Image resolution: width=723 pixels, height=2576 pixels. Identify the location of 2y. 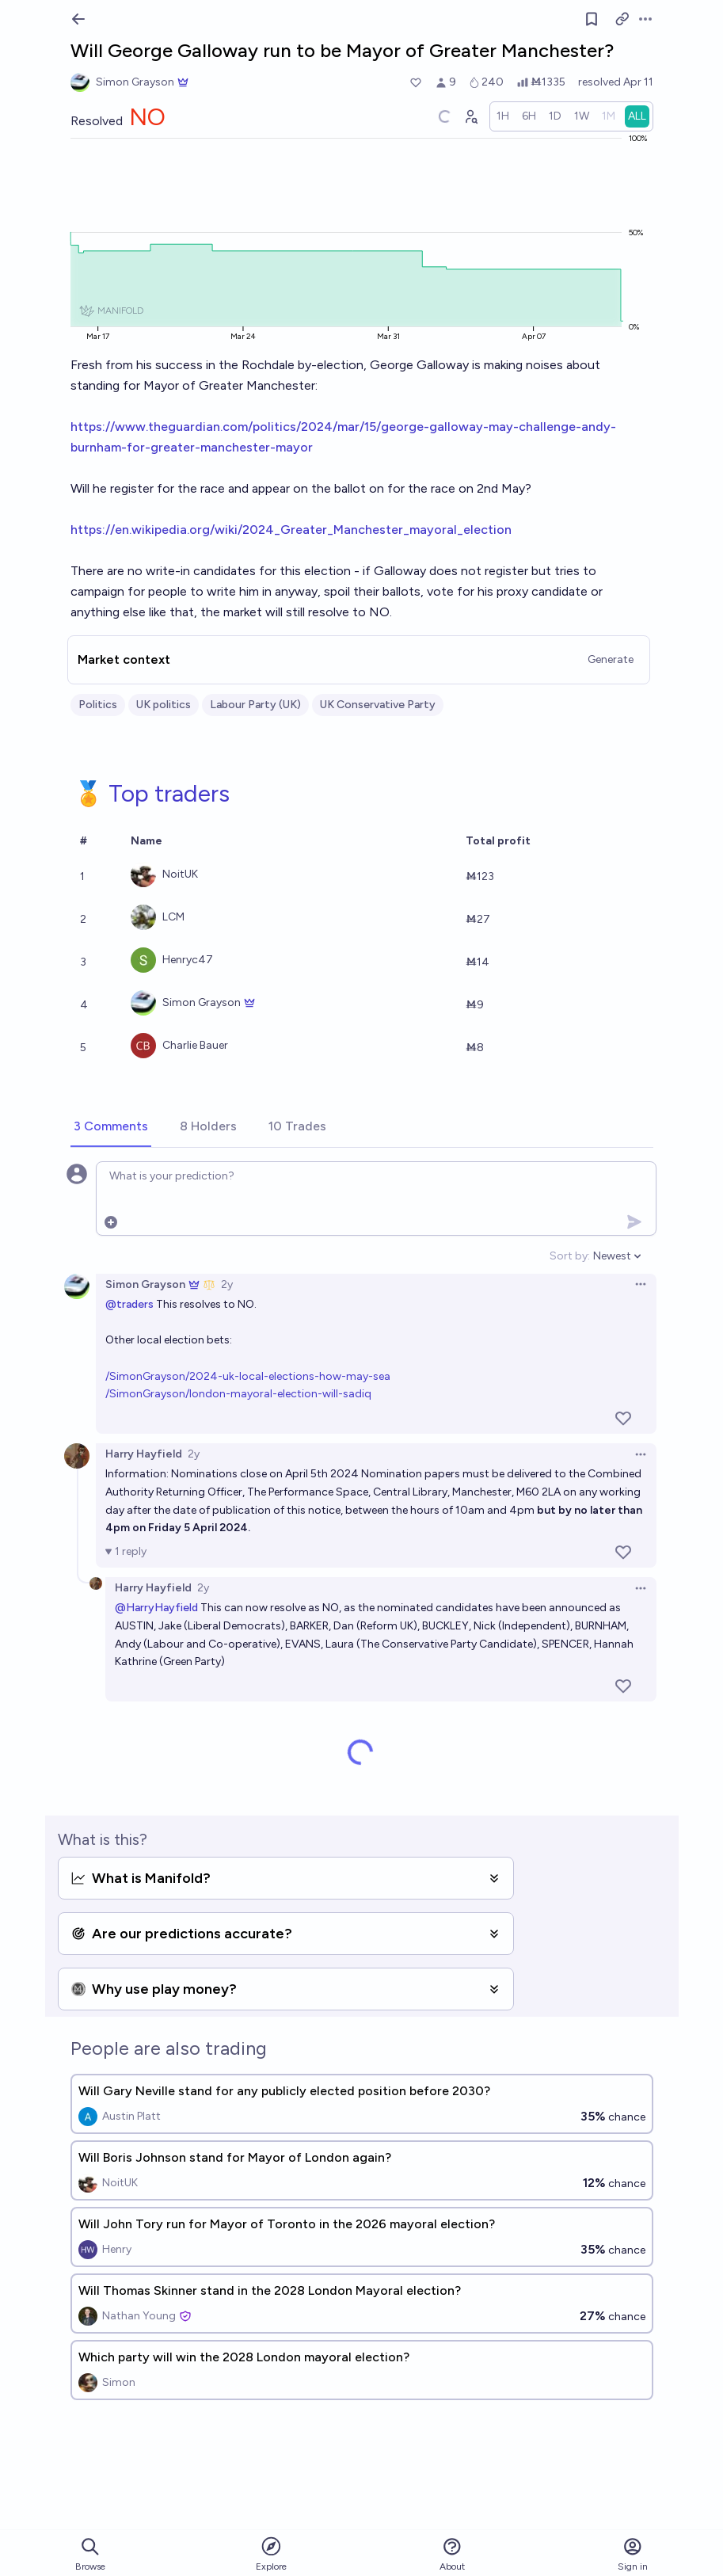
(227, 1284).